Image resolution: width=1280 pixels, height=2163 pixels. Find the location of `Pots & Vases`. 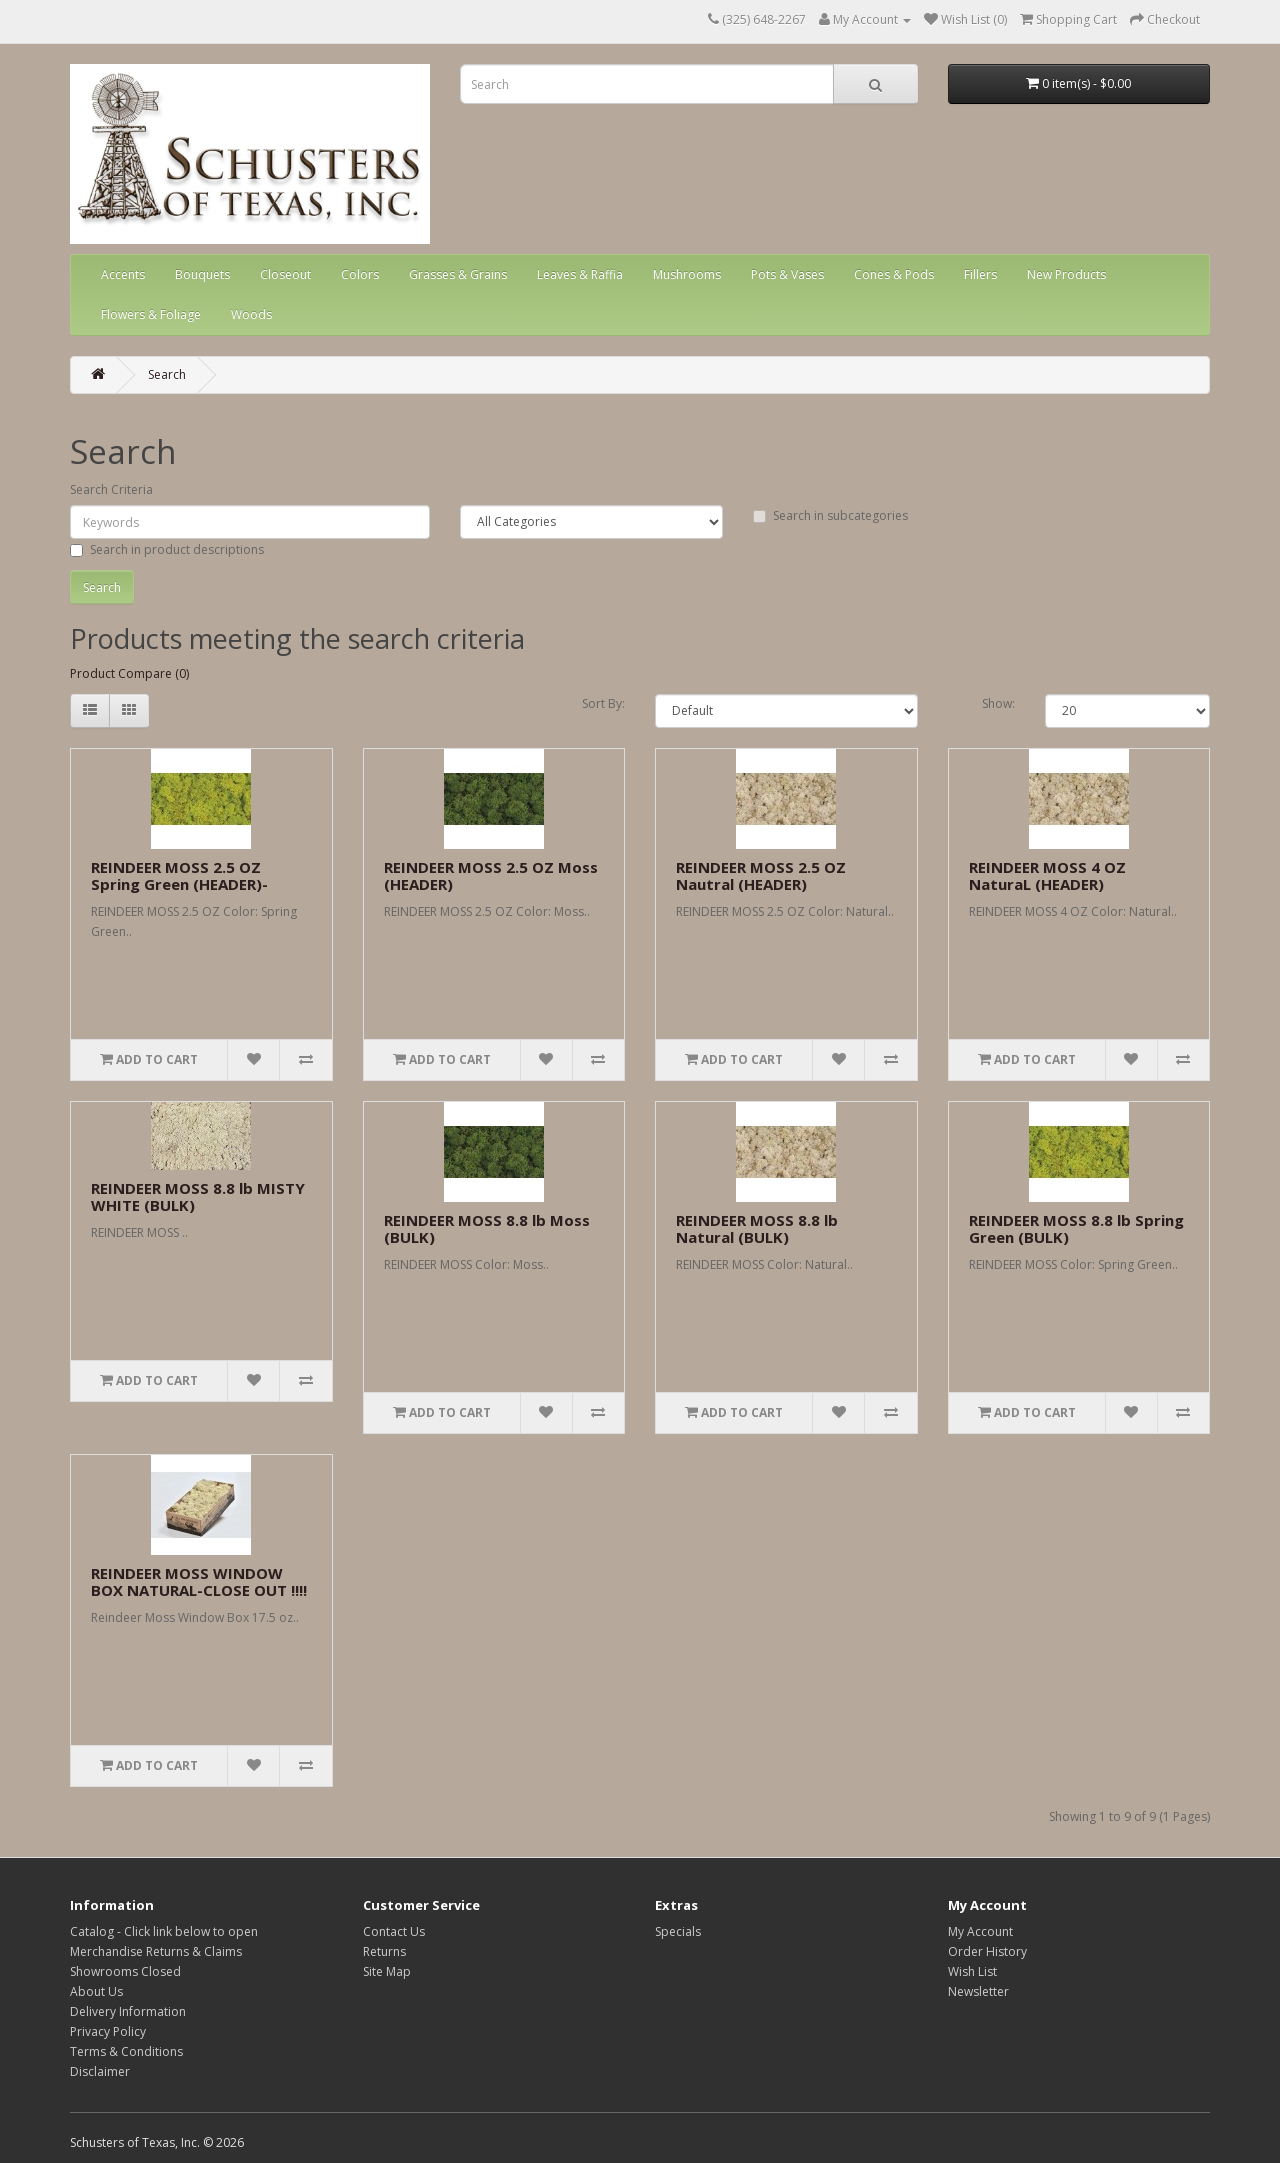

Pots & Vases is located at coordinates (787, 274).